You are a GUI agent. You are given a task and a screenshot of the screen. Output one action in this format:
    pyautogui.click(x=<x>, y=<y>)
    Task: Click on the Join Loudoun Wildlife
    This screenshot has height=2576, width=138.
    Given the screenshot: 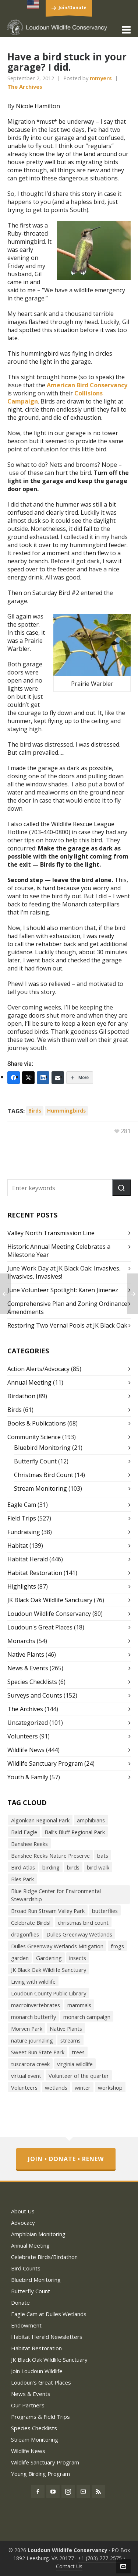 What is the action you would take?
    pyautogui.click(x=37, y=2371)
    